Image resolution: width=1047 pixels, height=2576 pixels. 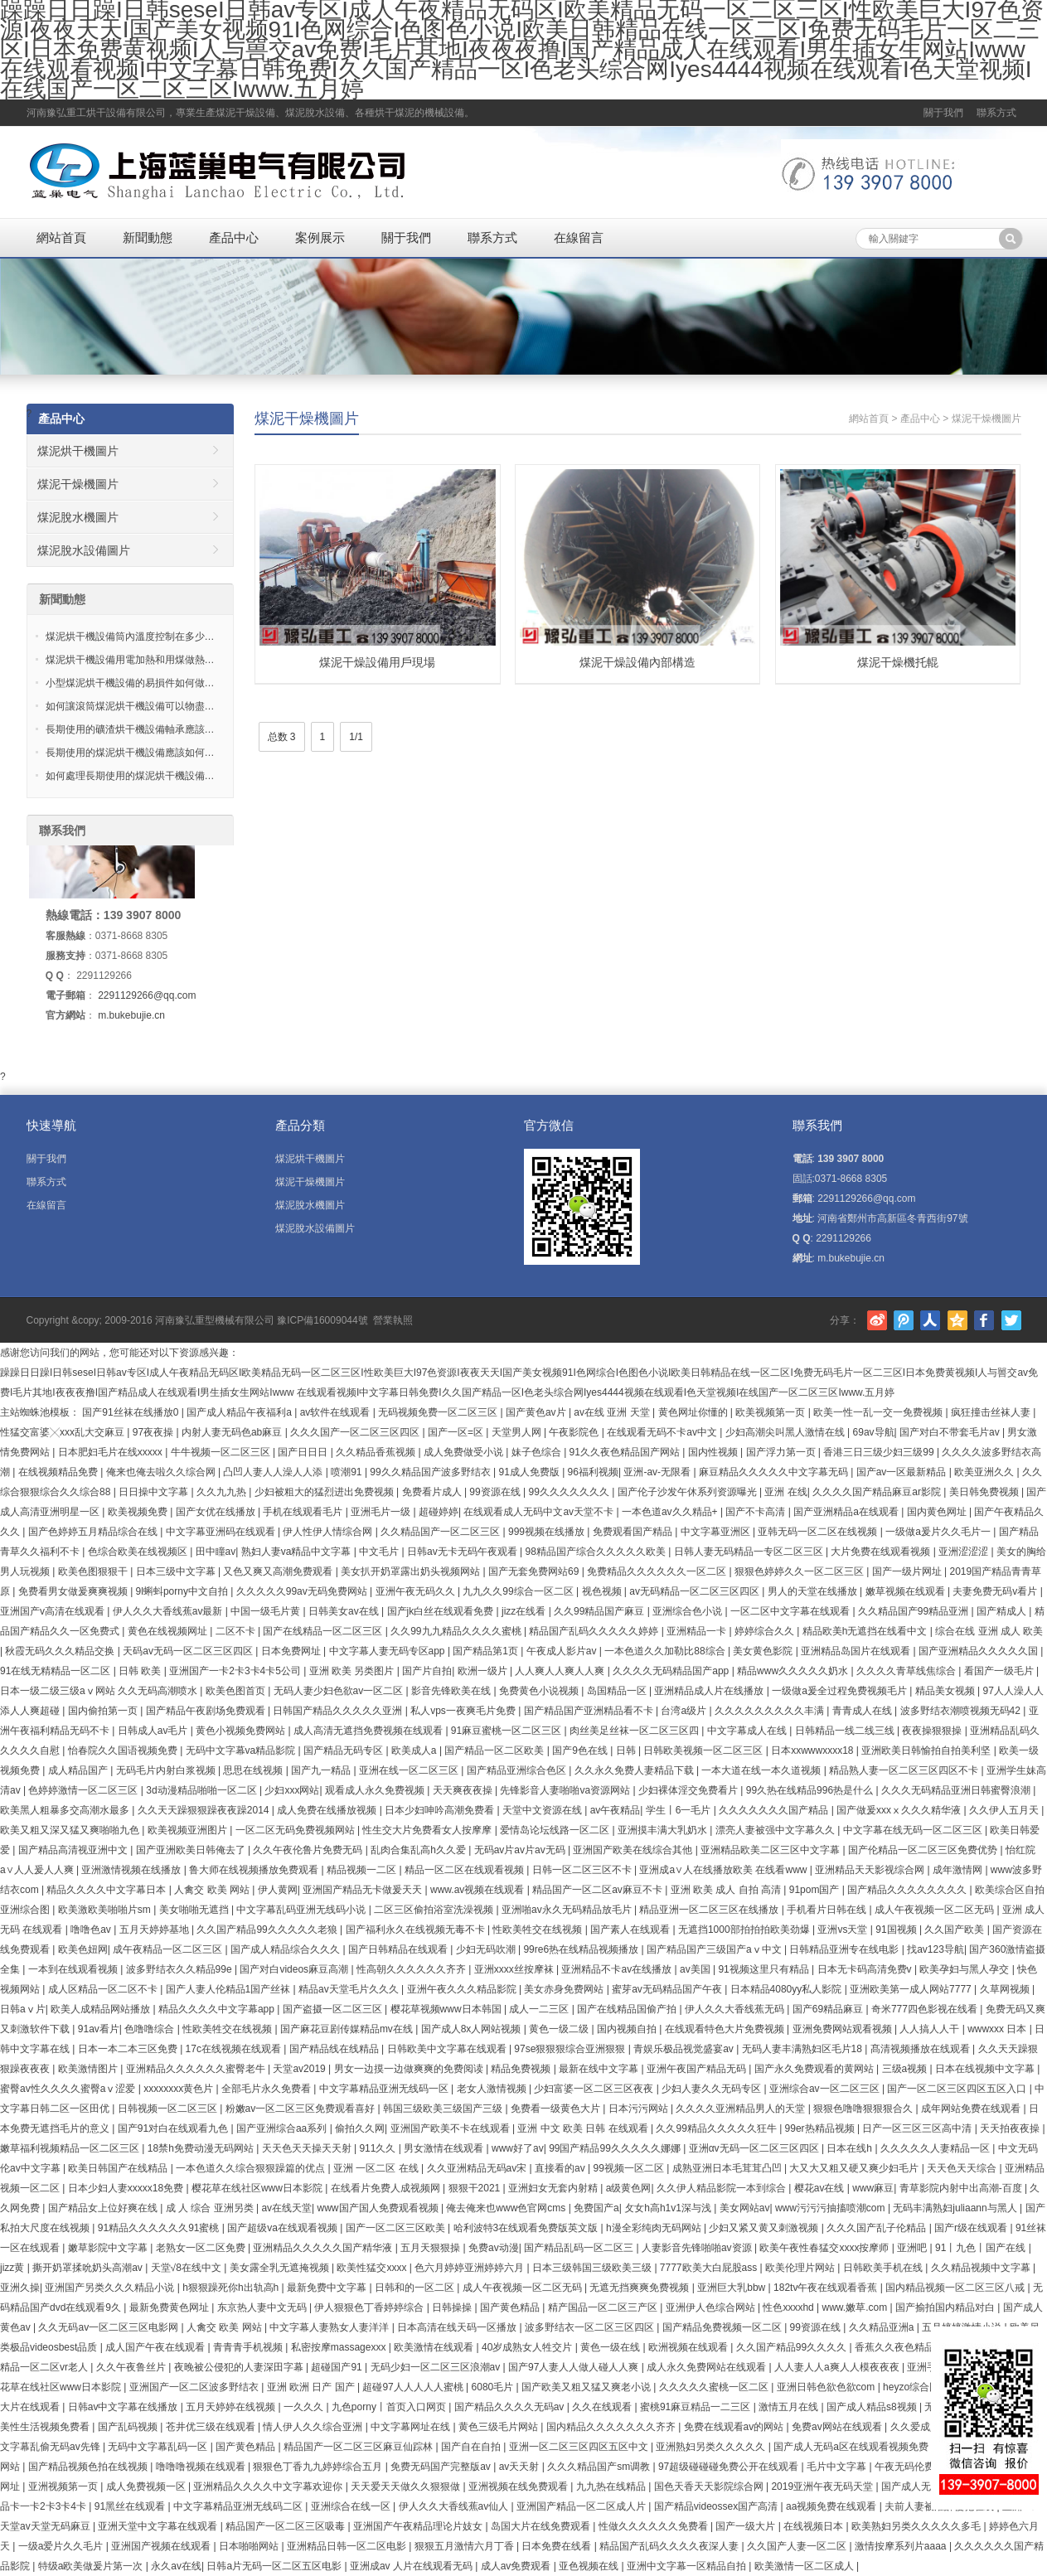 I want to click on 免费看一级黄色大片, so click(x=557, y=2108).